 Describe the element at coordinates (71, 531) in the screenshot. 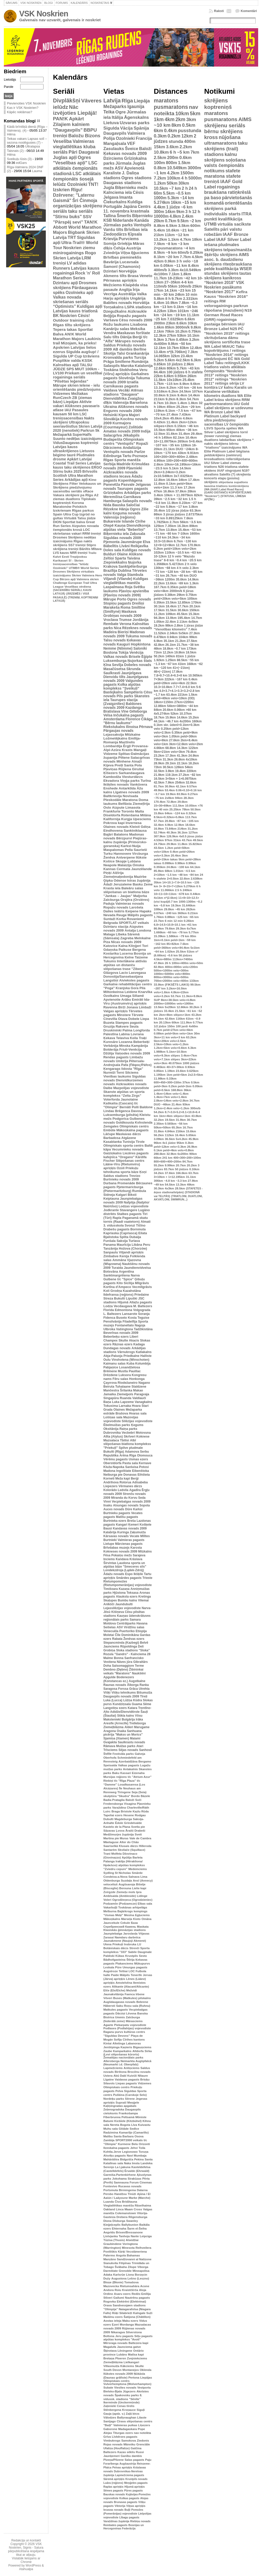

I see `LOC skriešanas vakari` at that location.